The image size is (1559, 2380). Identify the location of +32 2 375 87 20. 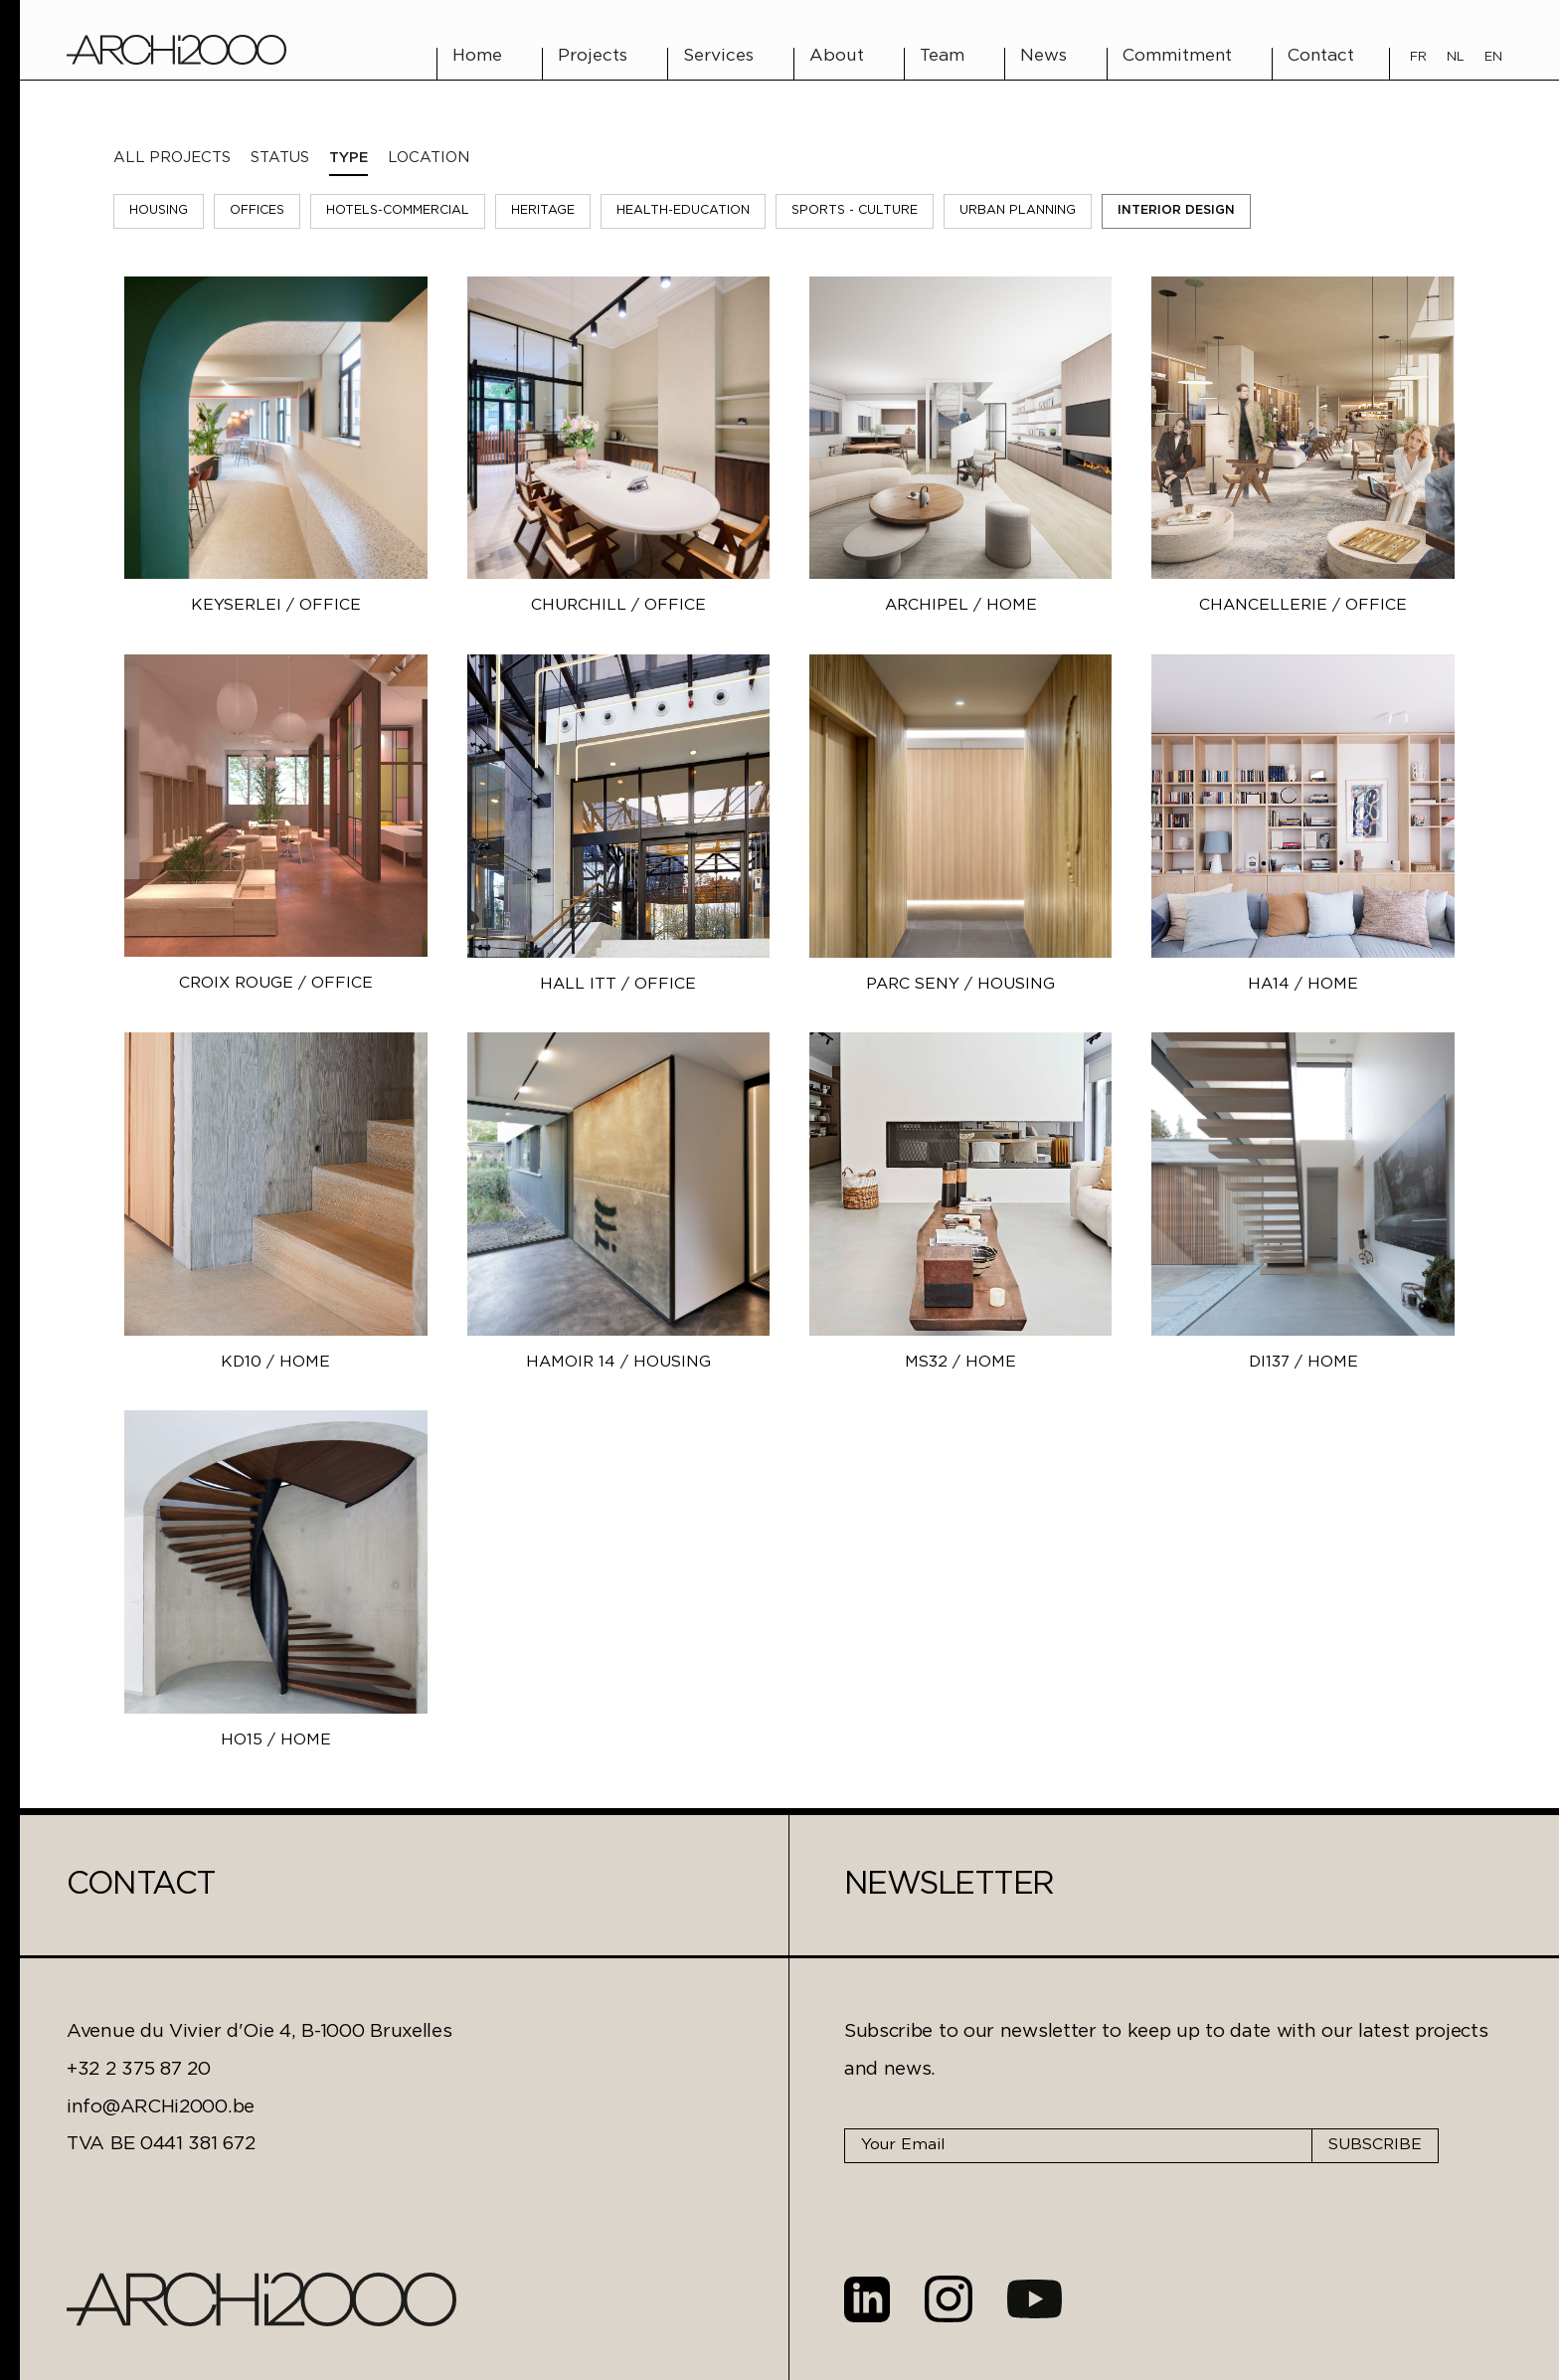
(139, 2069).